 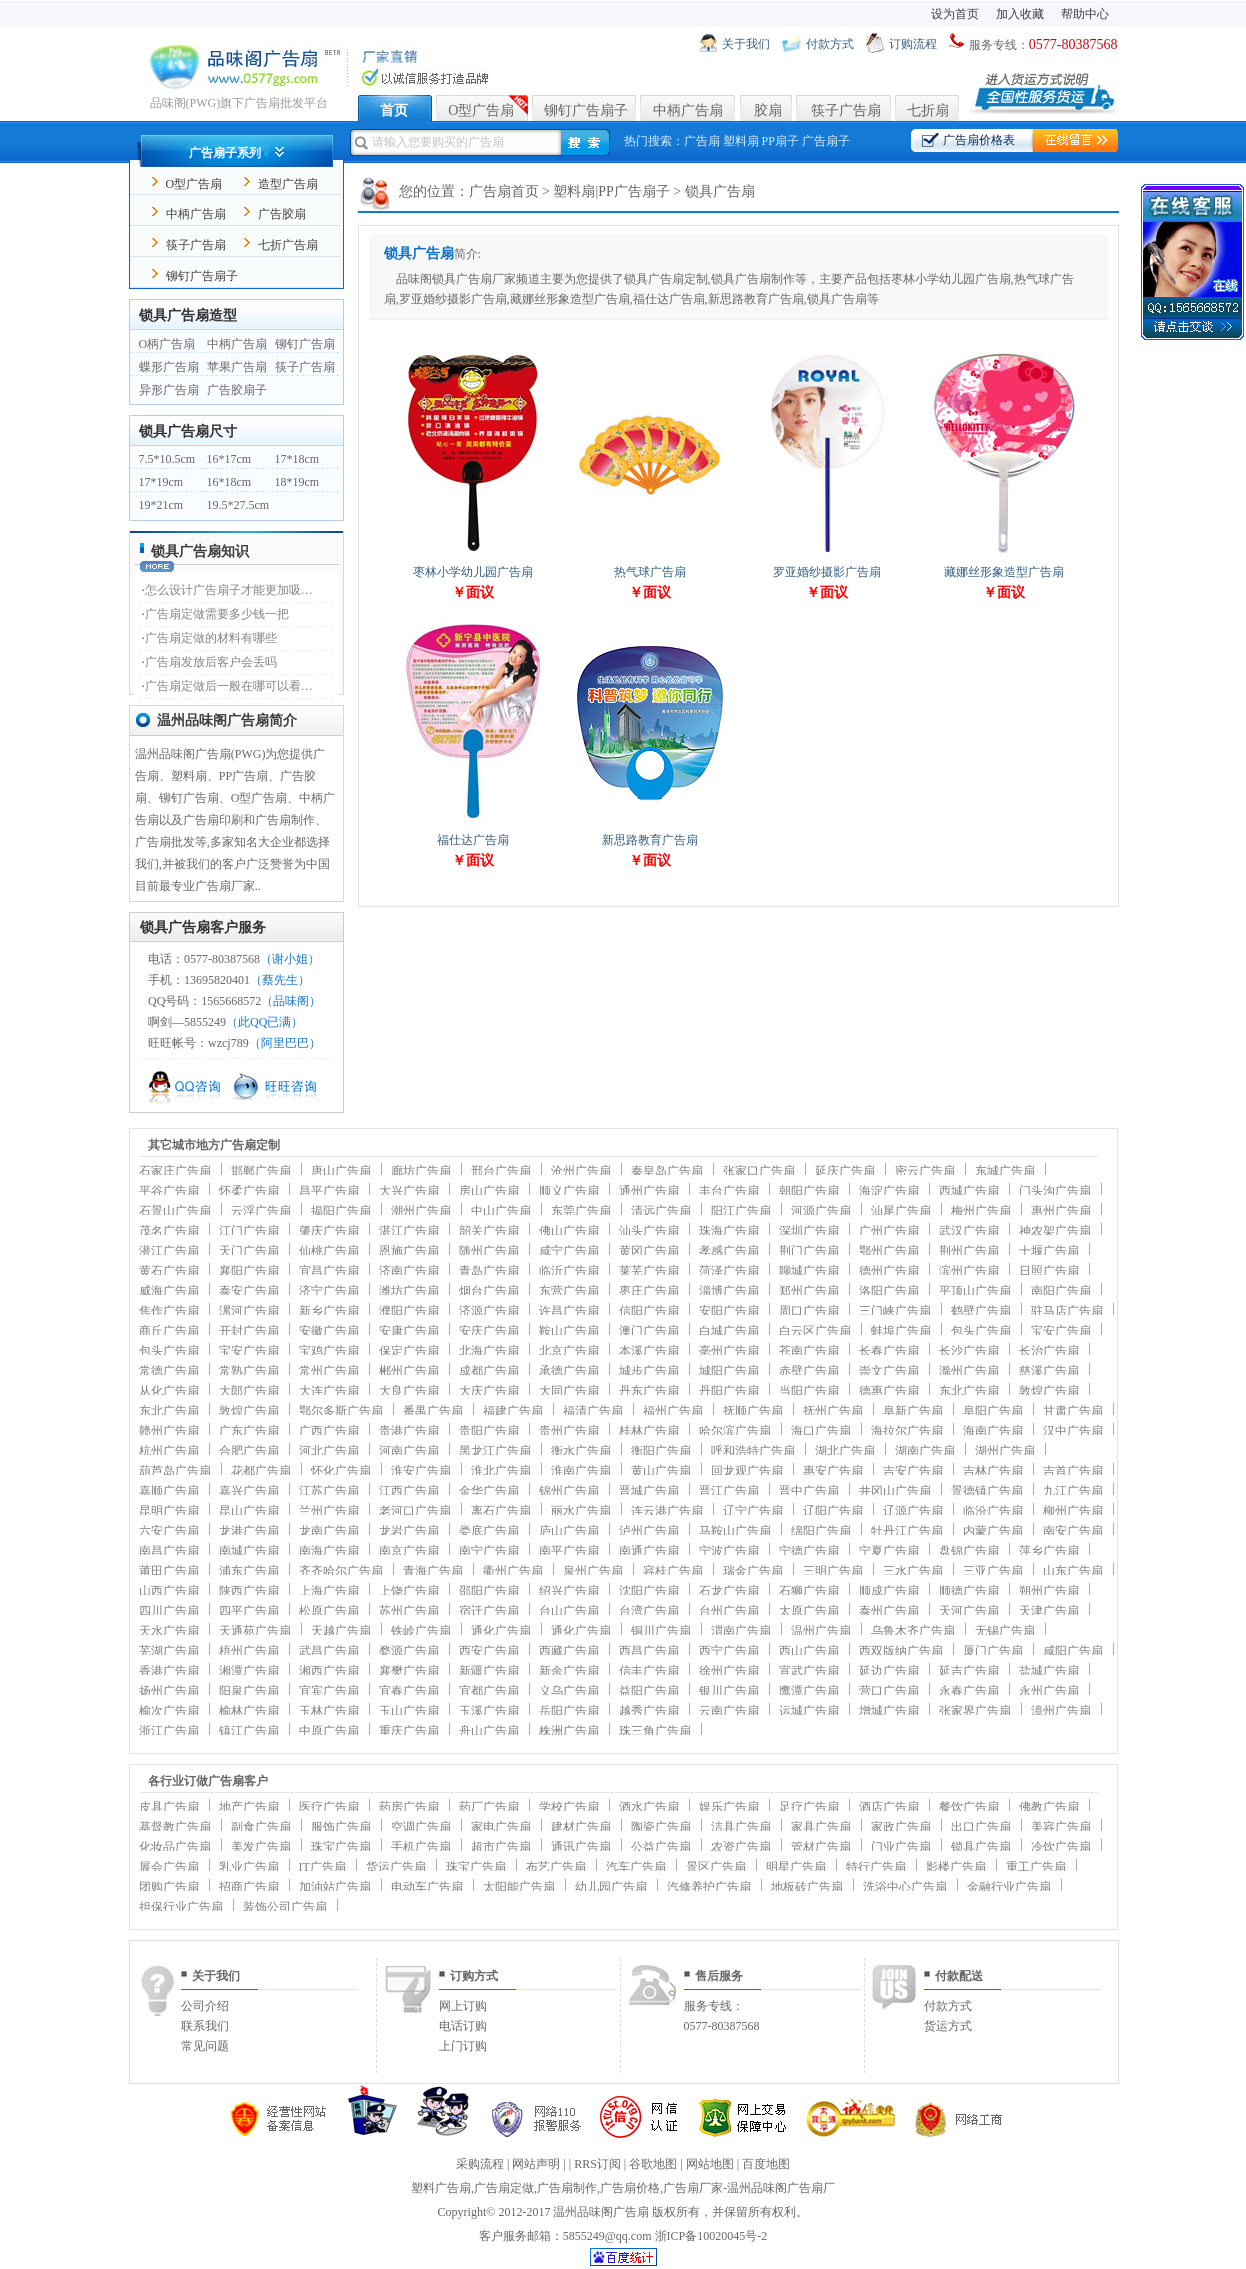 What do you see at coordinates (889, 1391) in the screenshot?
I see `德惠广告扇` at bounding box center [889, 1391].